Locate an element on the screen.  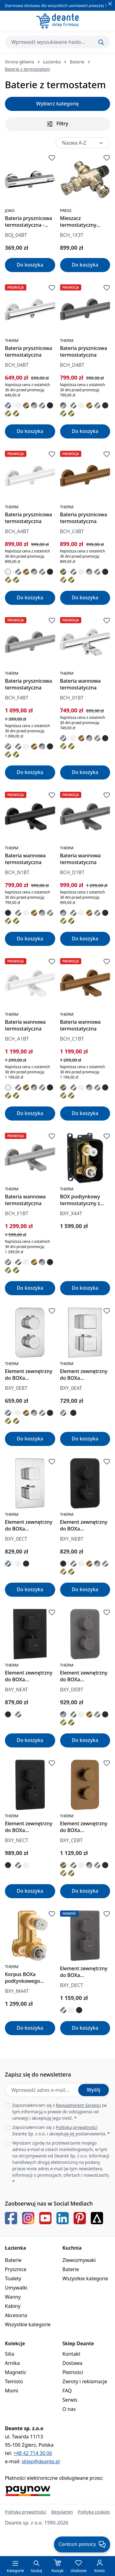
Serwis is located at coordinates (70, 2399).